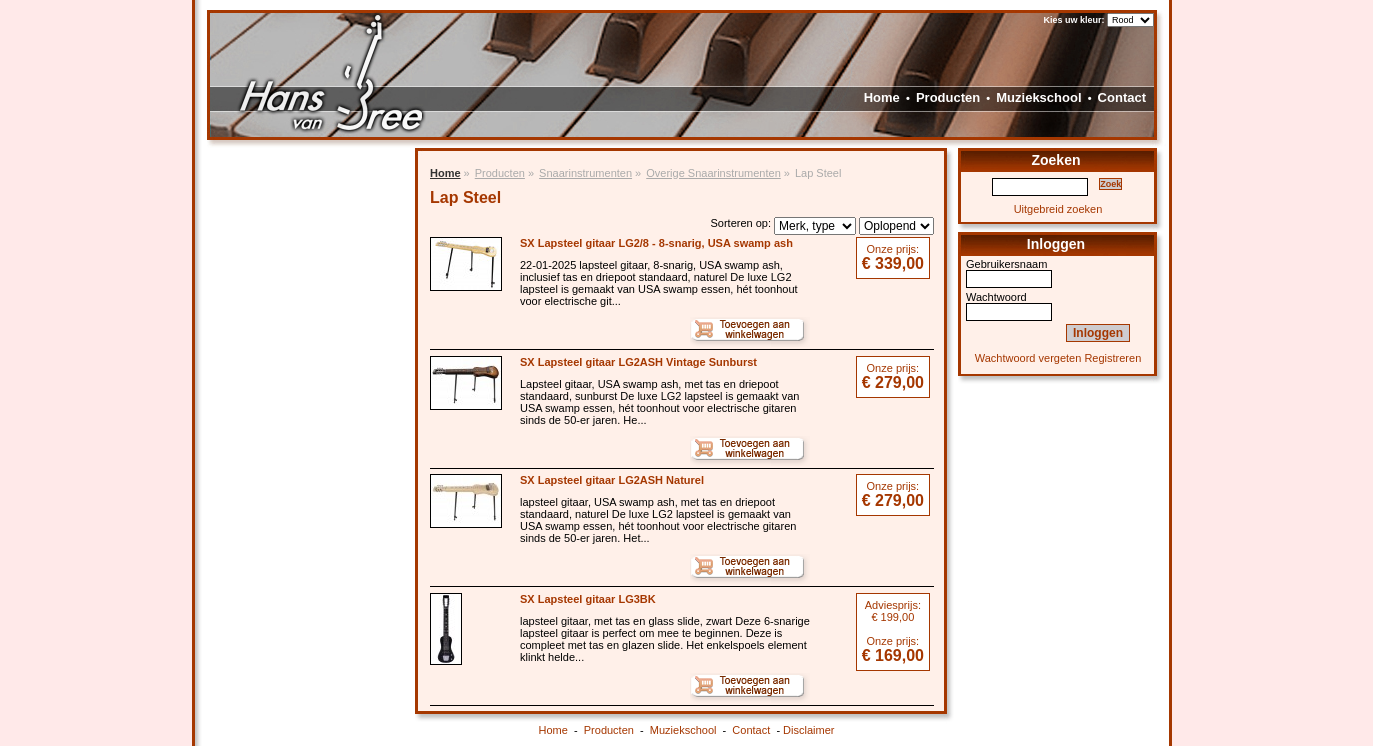 This screenshot has height=746, width=1373. What do you see at coordinates (1122, 97) in the screenshot?
I see `Contact` at bounding box center [1122, 97].